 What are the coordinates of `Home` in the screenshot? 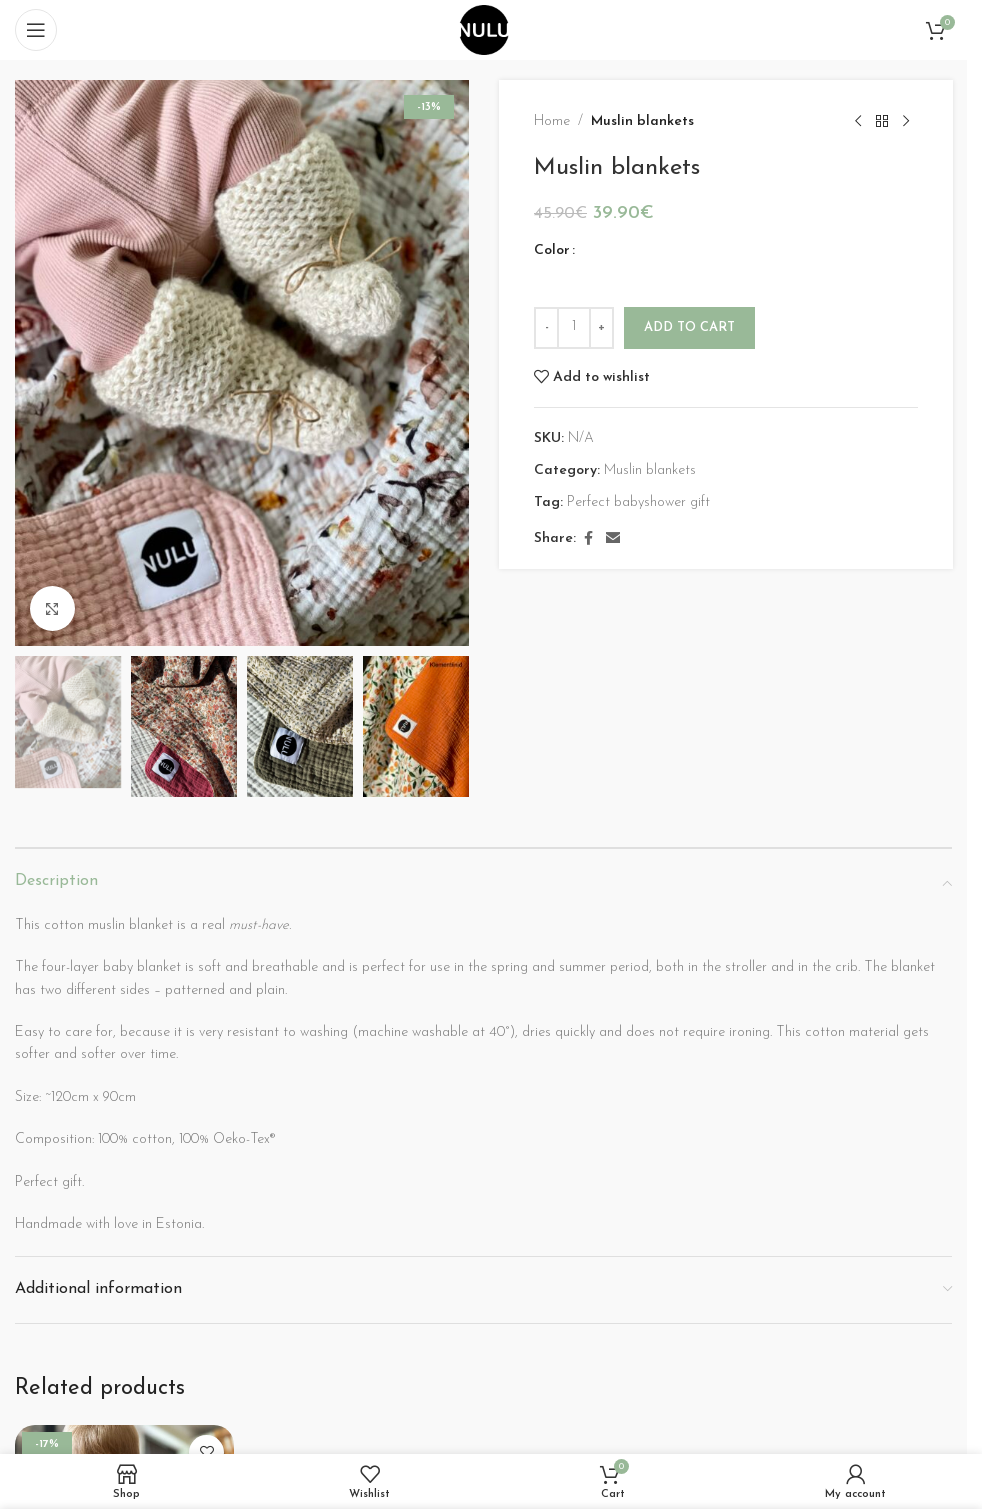 It's located at (552, 121).